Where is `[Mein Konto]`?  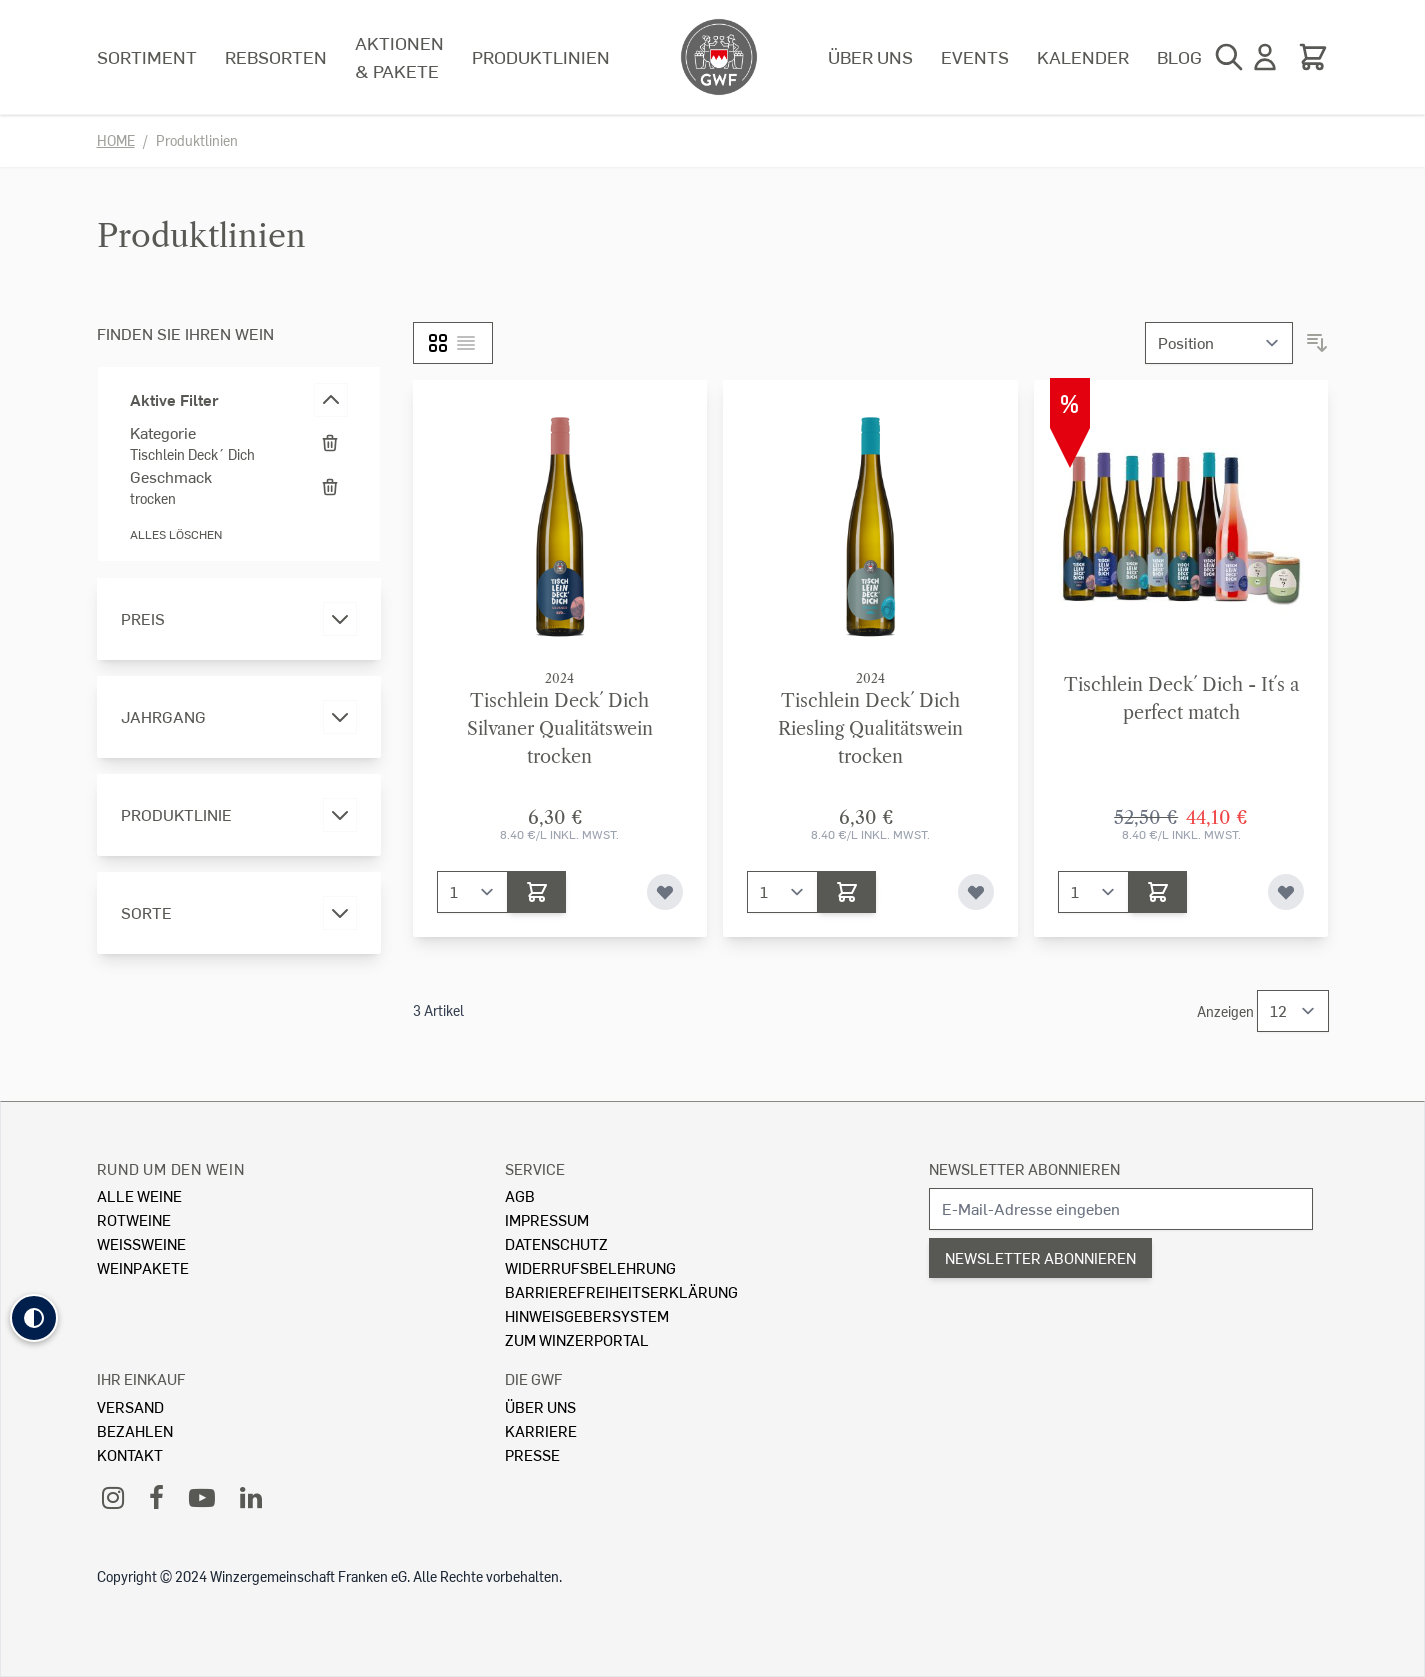
[Mein Konto] is located at coordinates (1265, 57).